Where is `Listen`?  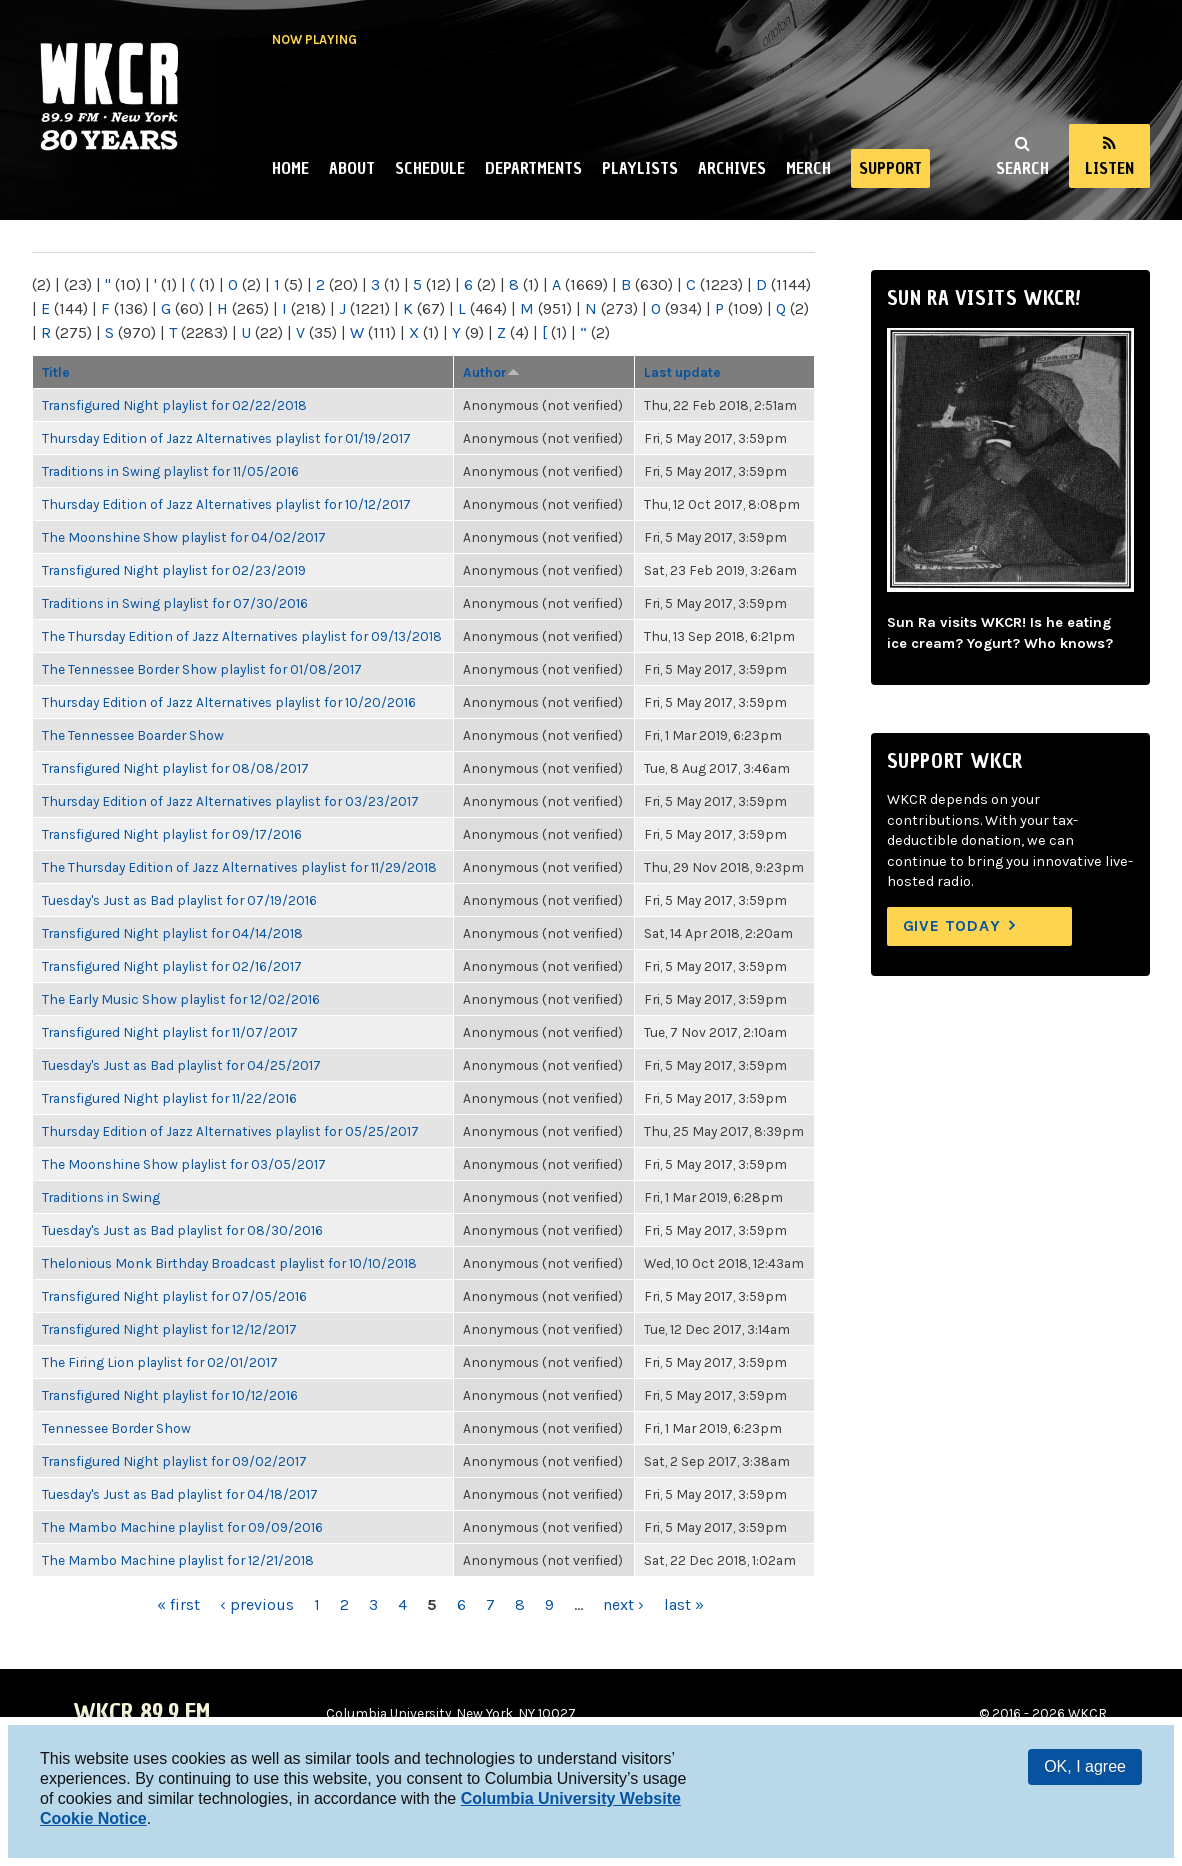
Listen is located at coordinates (1109, 168).